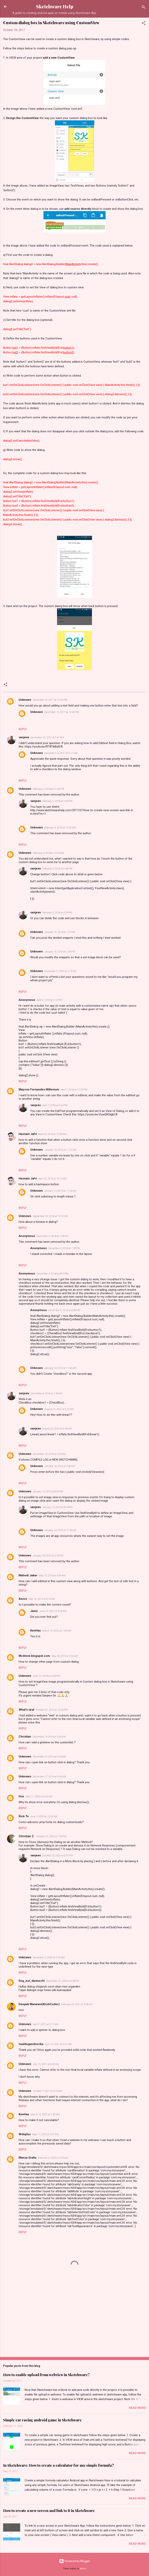  I want to click on Rick Tv, so click(24, 1816).